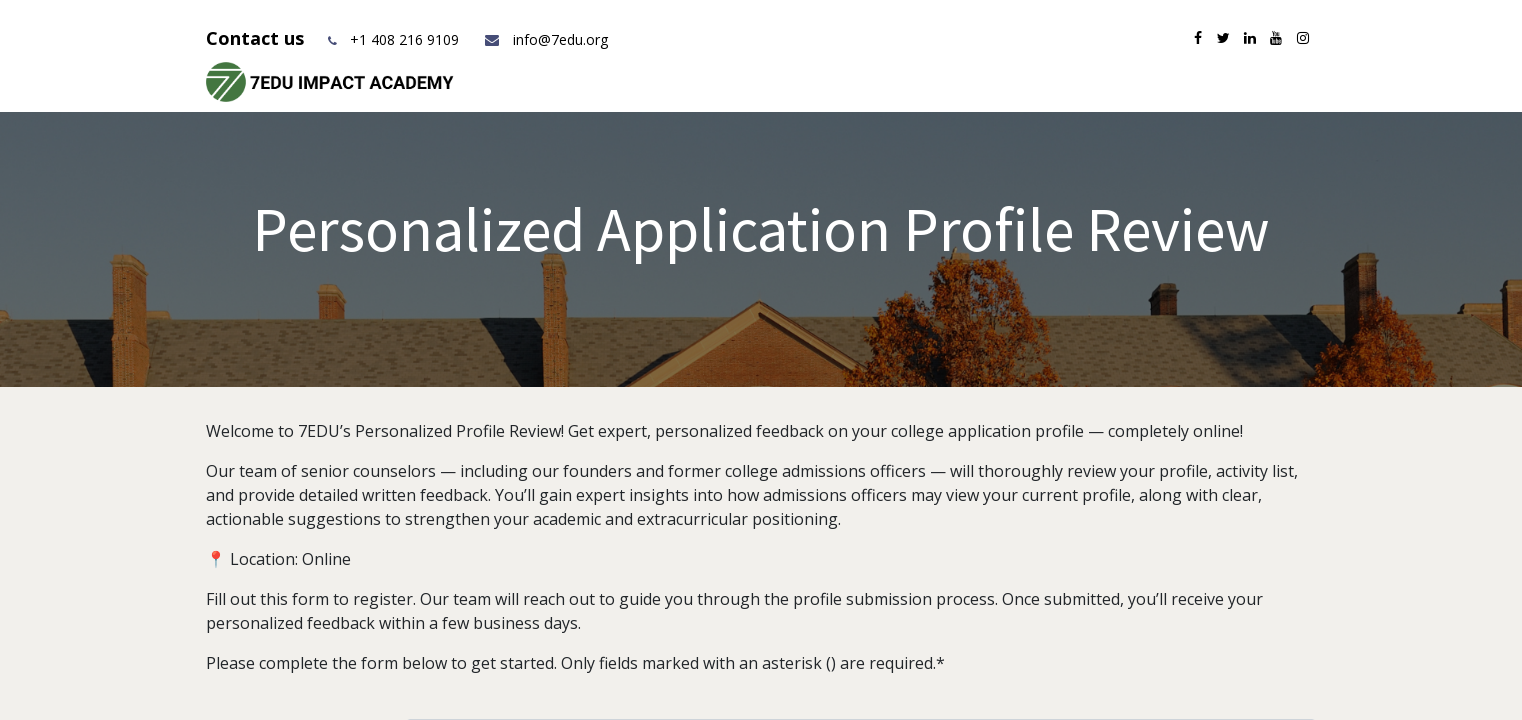 Image resolution: width=1522 pixels, height=720 pixels. I want to click on Contact us, so click(257, 38).